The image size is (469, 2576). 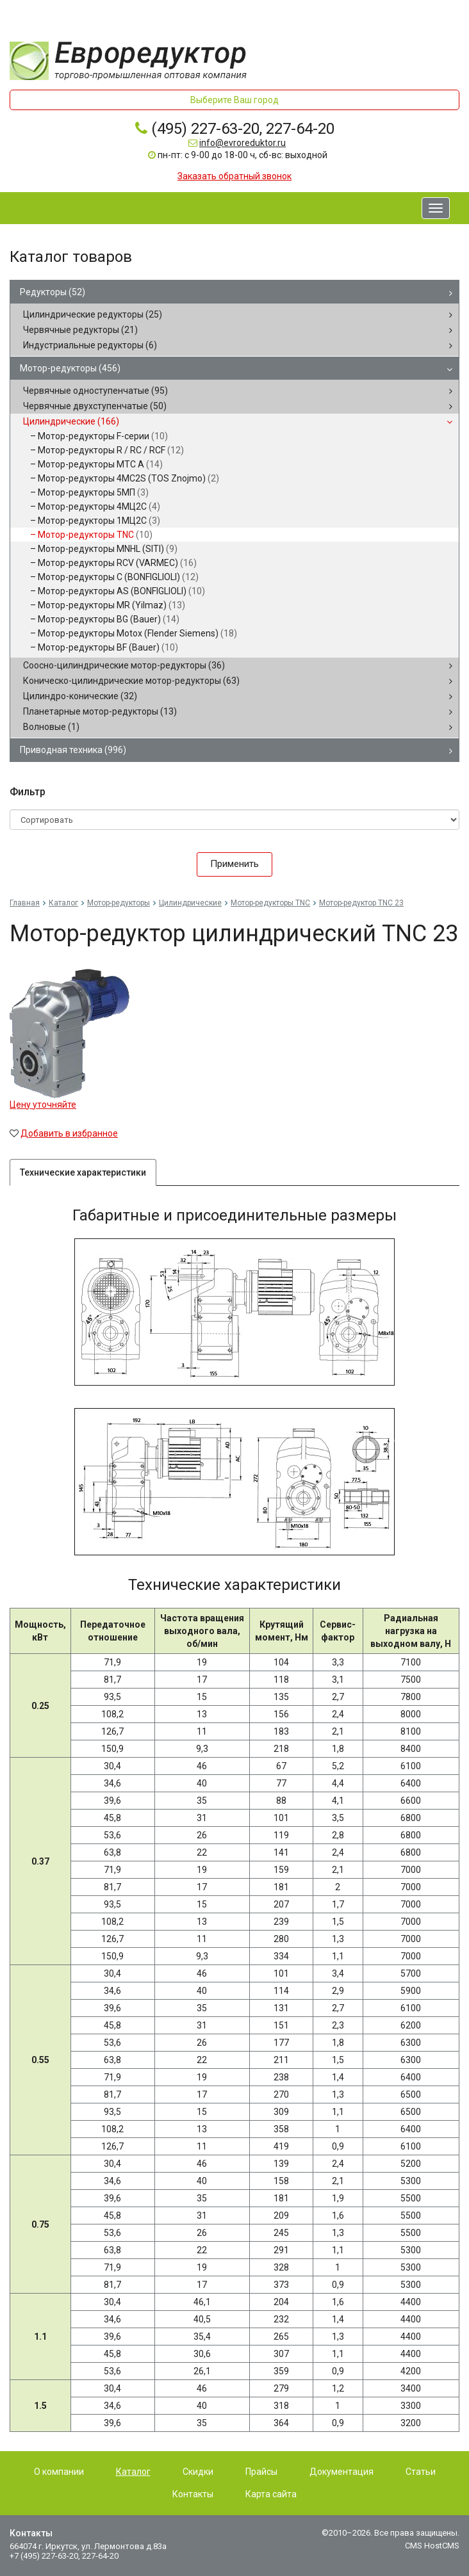 What do you see at coordinates (111, 605) in the screenshot?
I see `Мотор-редукторы MR (Yilmaz)` at bounding box center [111, 605].